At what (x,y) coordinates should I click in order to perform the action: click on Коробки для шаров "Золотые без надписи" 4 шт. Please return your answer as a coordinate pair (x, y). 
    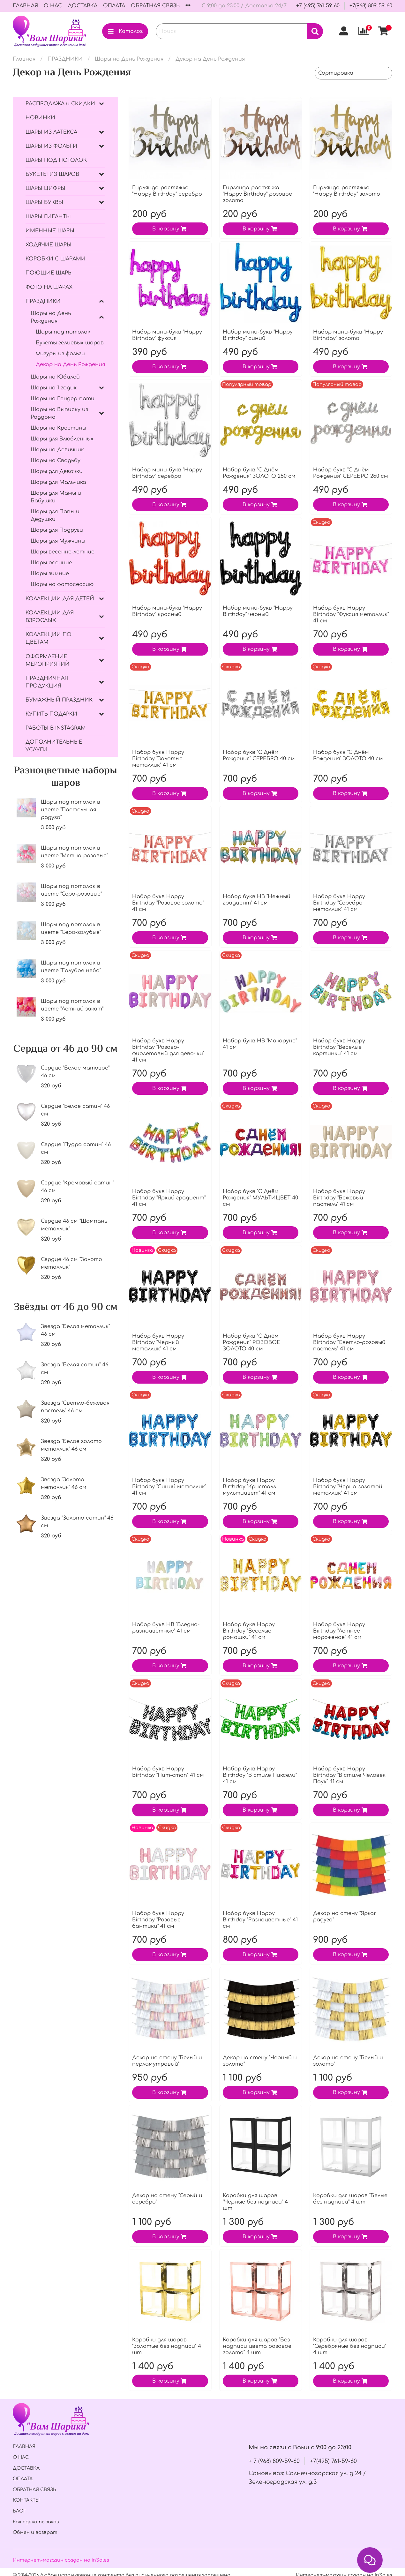
    Looking at the image, I should click on (166, 2346).